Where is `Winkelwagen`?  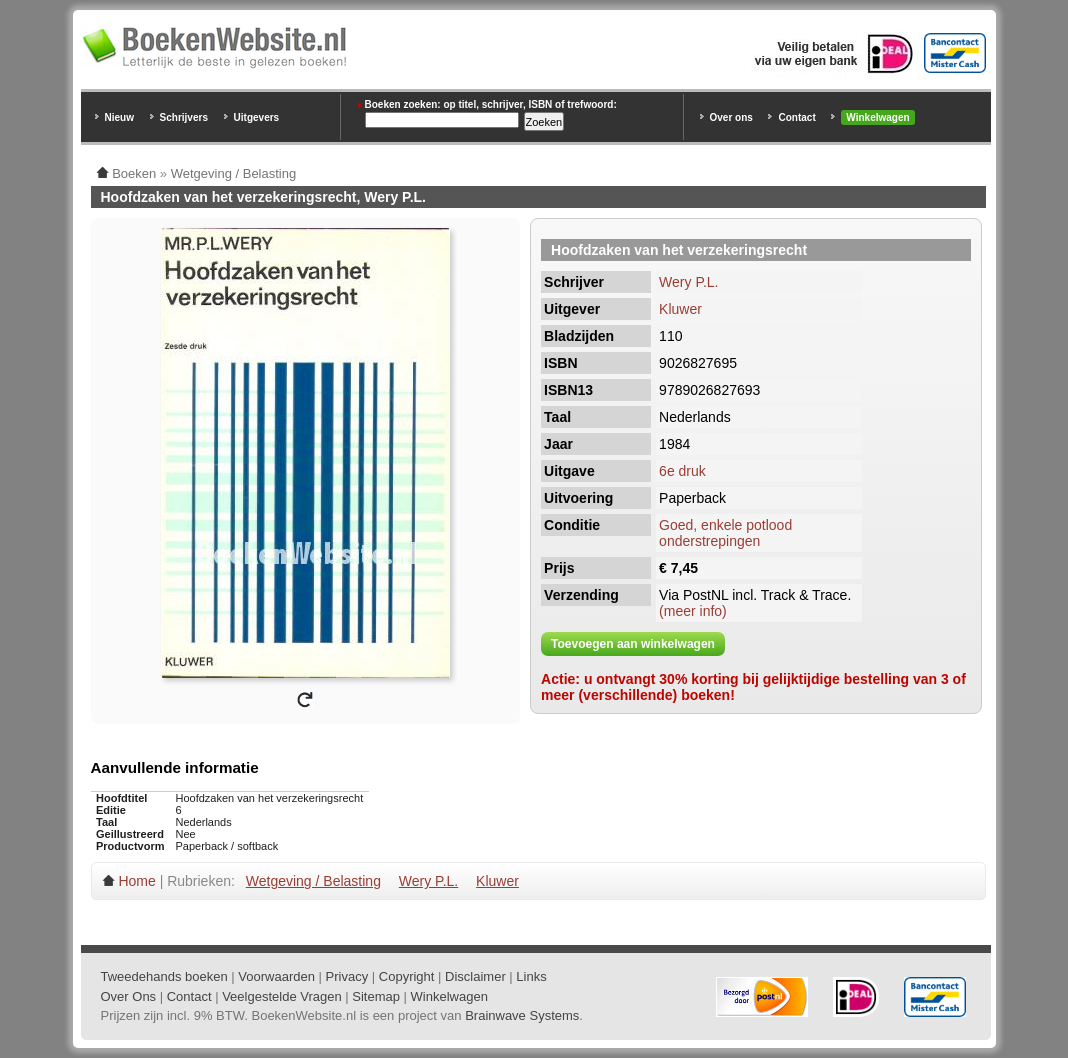
Winkelwagen is located at coordinates (877, 117).